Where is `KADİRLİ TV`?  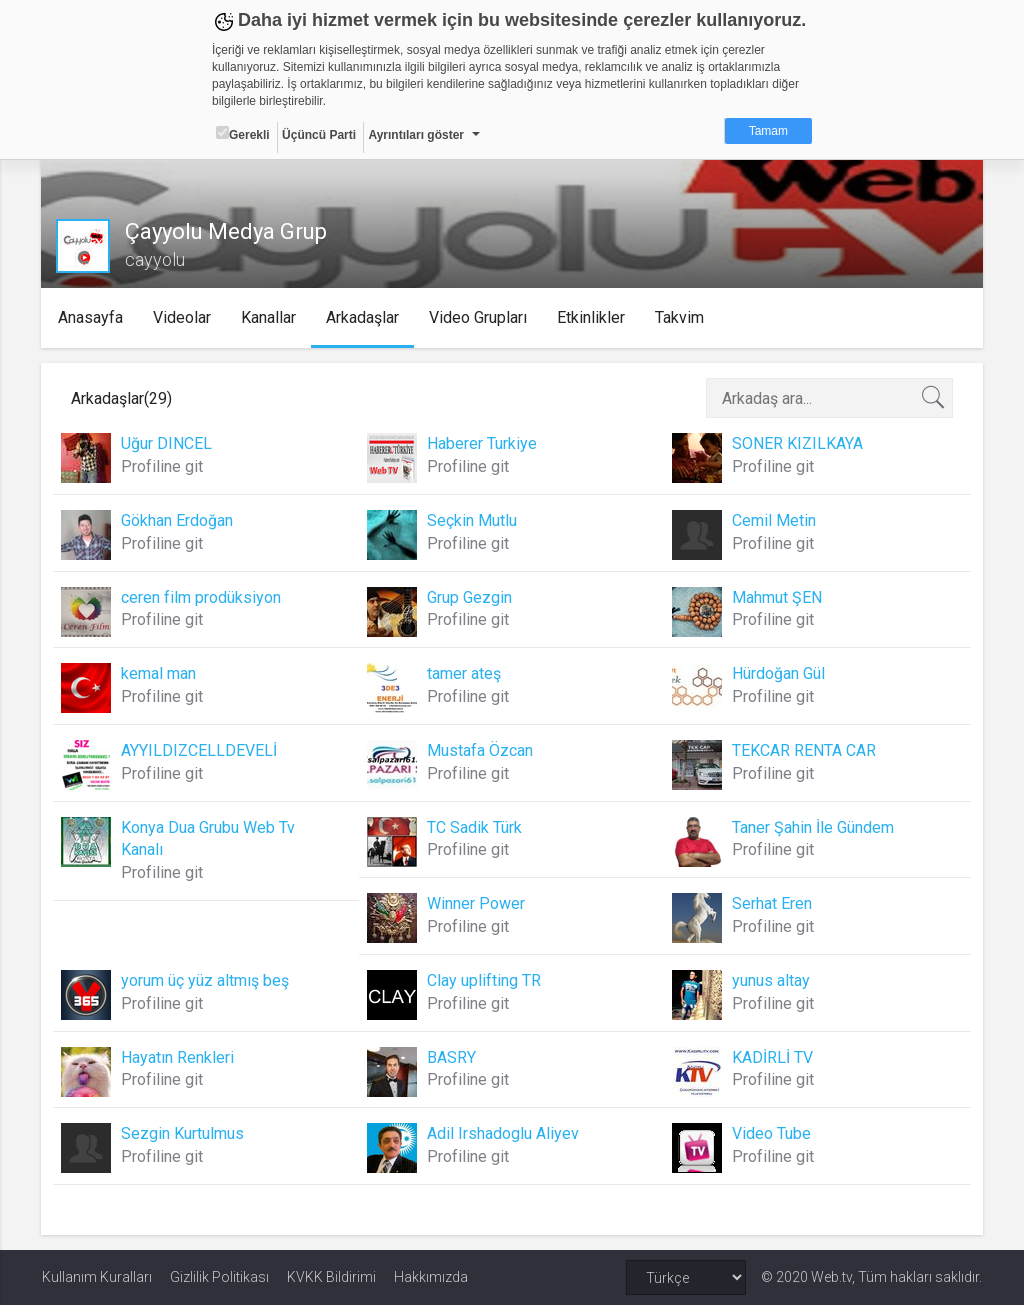 KADİRLİ TV is located at coordinates (772, 1057).